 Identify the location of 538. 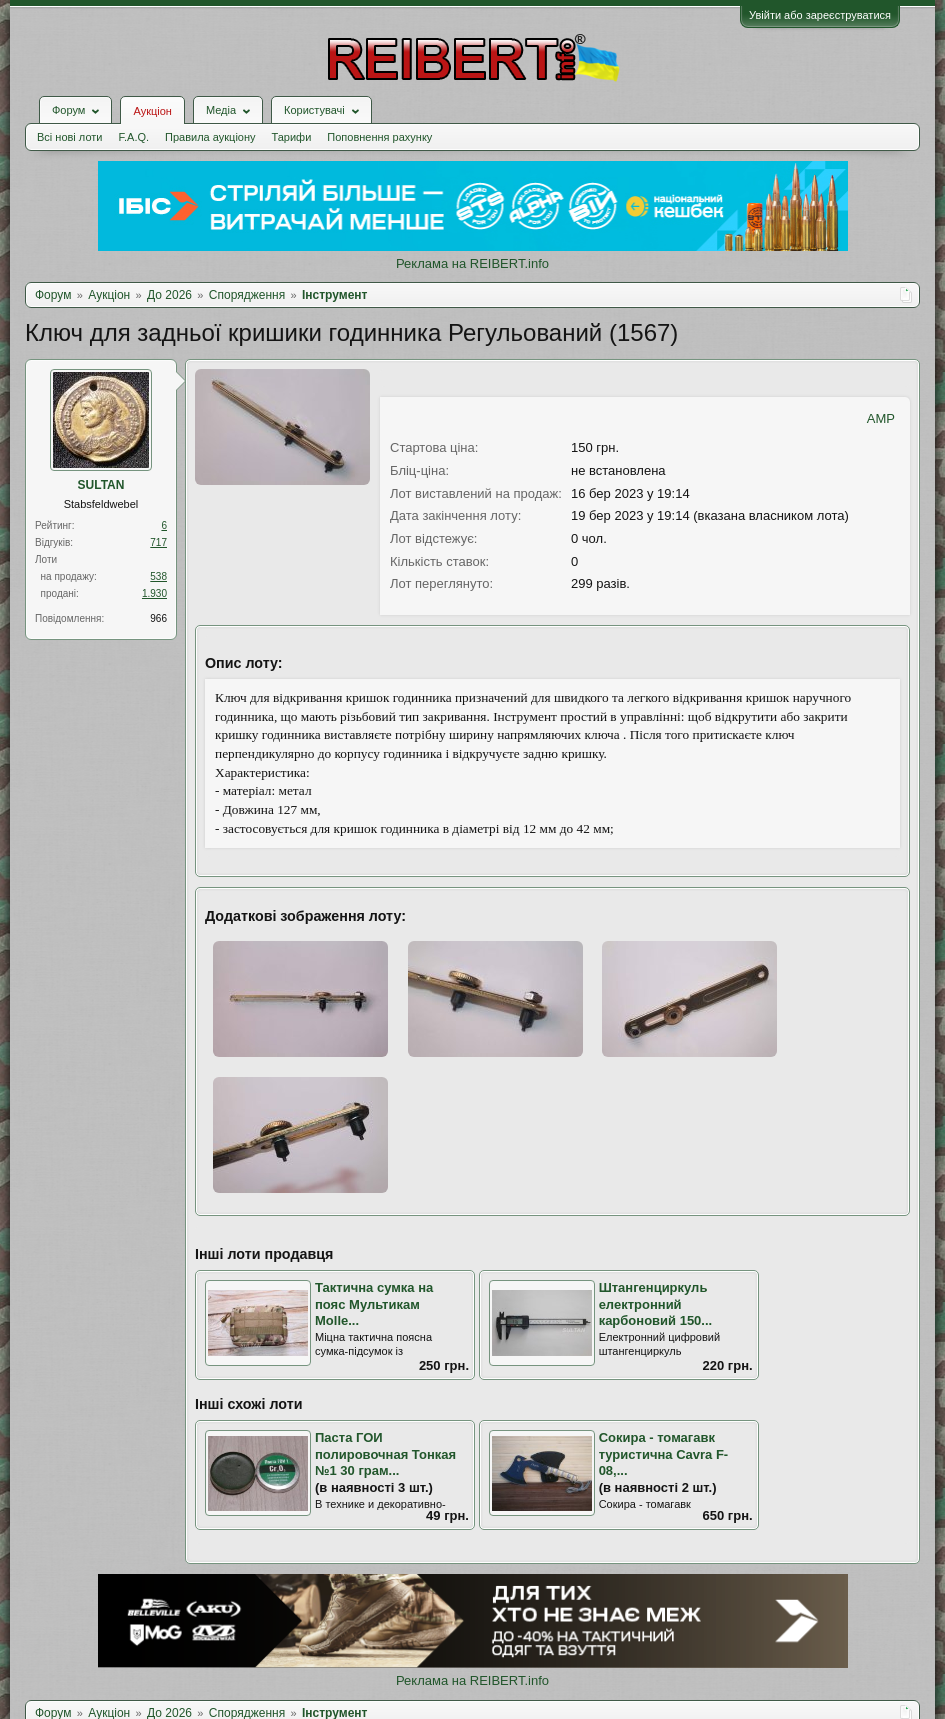
(158, 576).